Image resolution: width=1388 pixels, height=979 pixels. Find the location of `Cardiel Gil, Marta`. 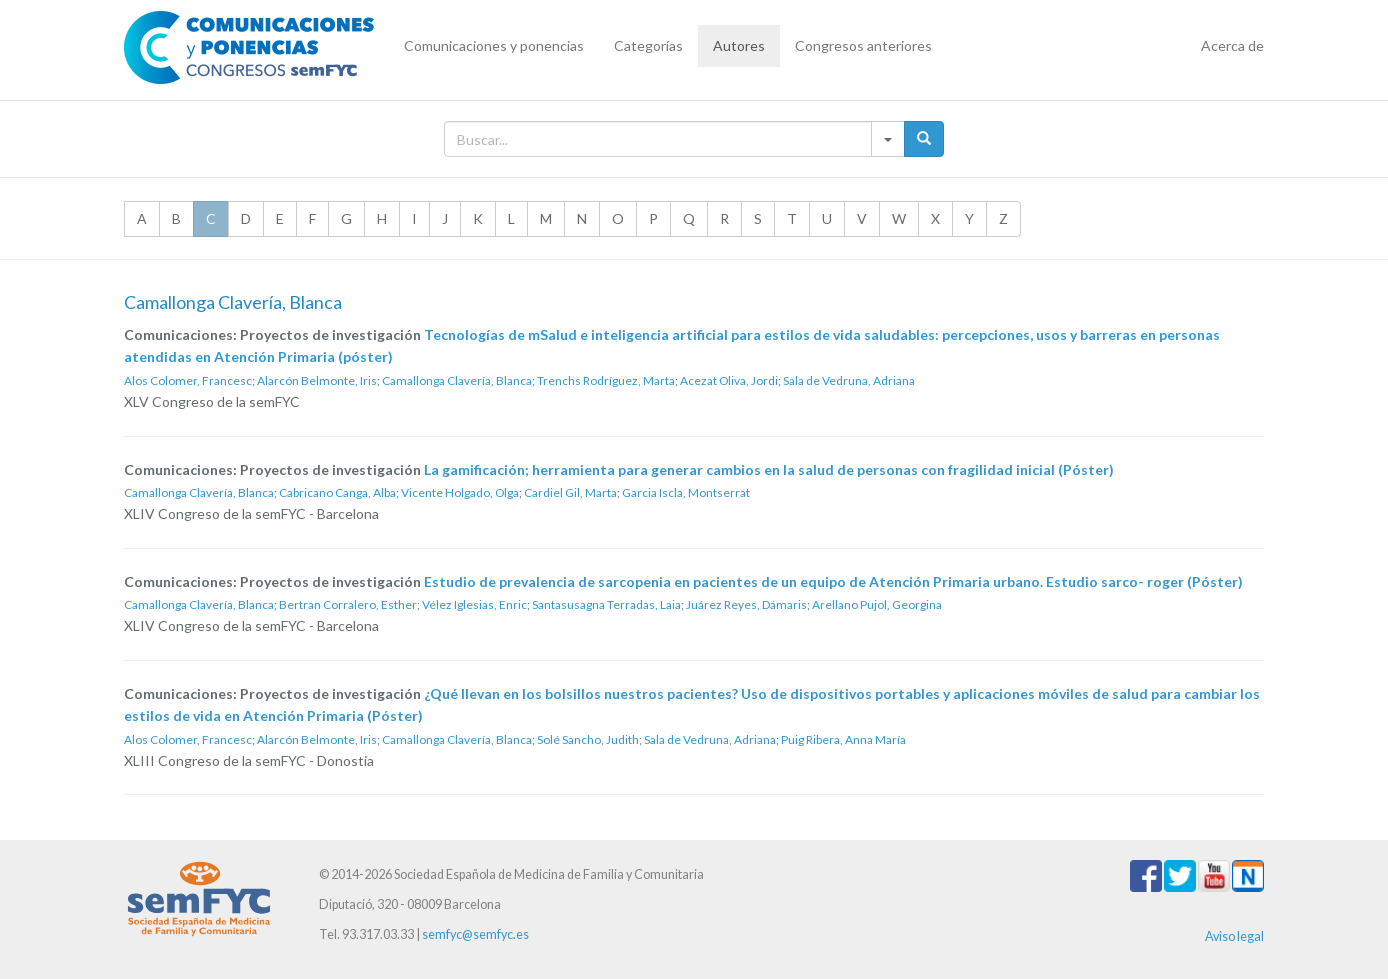

Cardiel Gil, Marta is located at coordinates (570, 492).